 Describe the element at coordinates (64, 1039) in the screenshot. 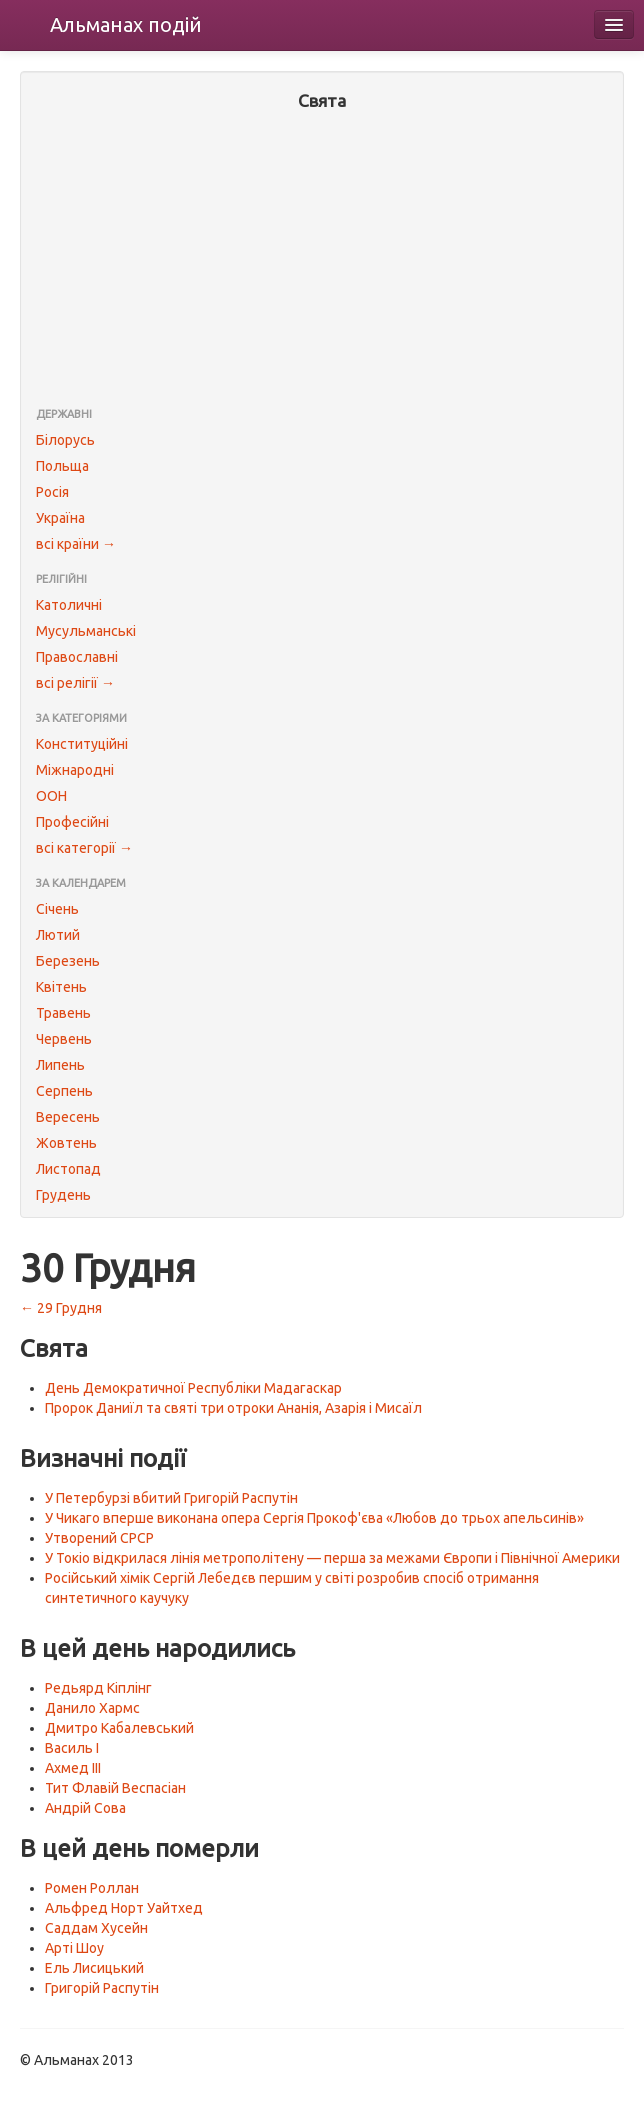

I see `Червень` at that location.